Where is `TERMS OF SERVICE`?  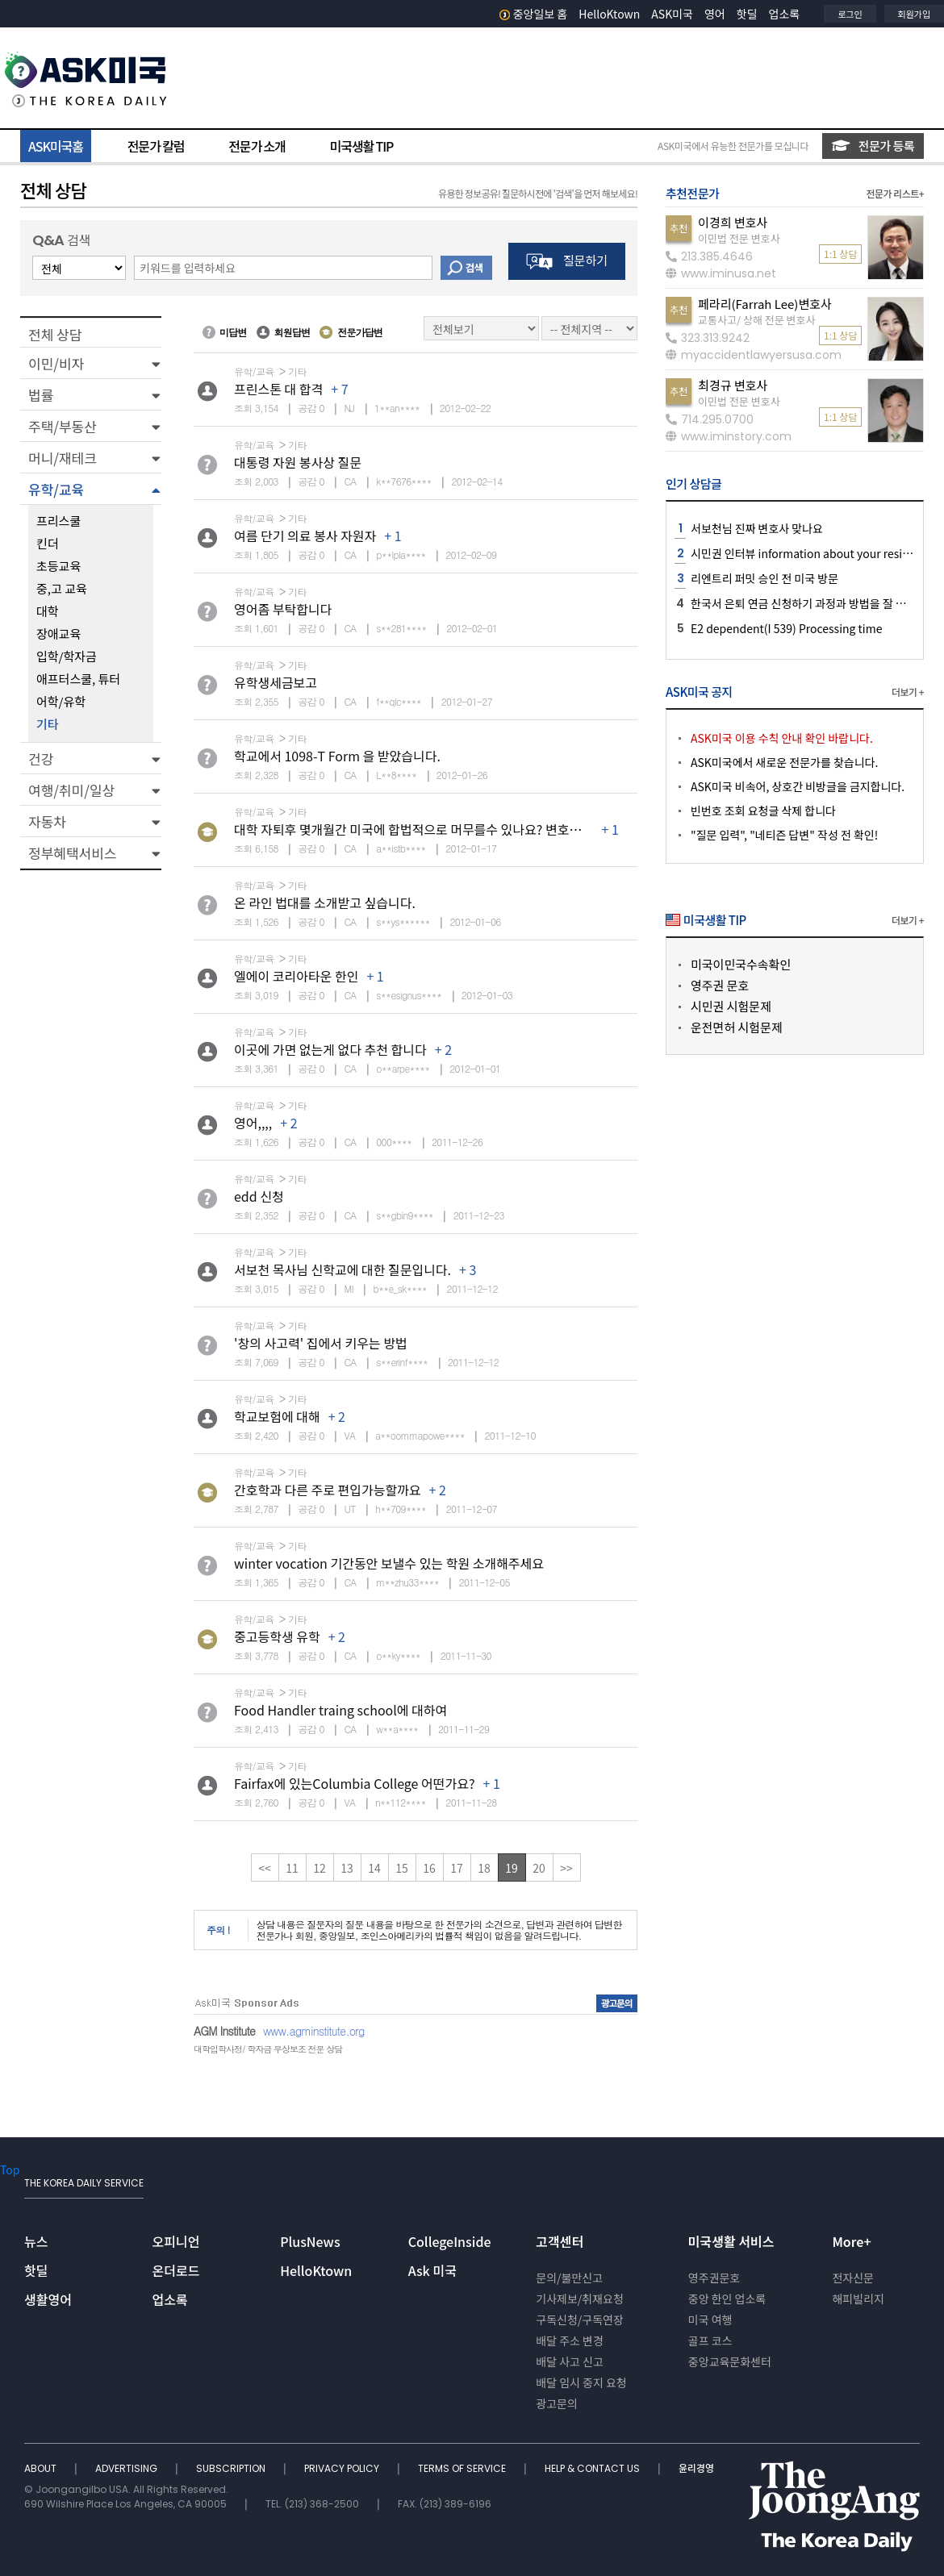 TERMS OF SERVICE is located at coordinates (463, 2468).